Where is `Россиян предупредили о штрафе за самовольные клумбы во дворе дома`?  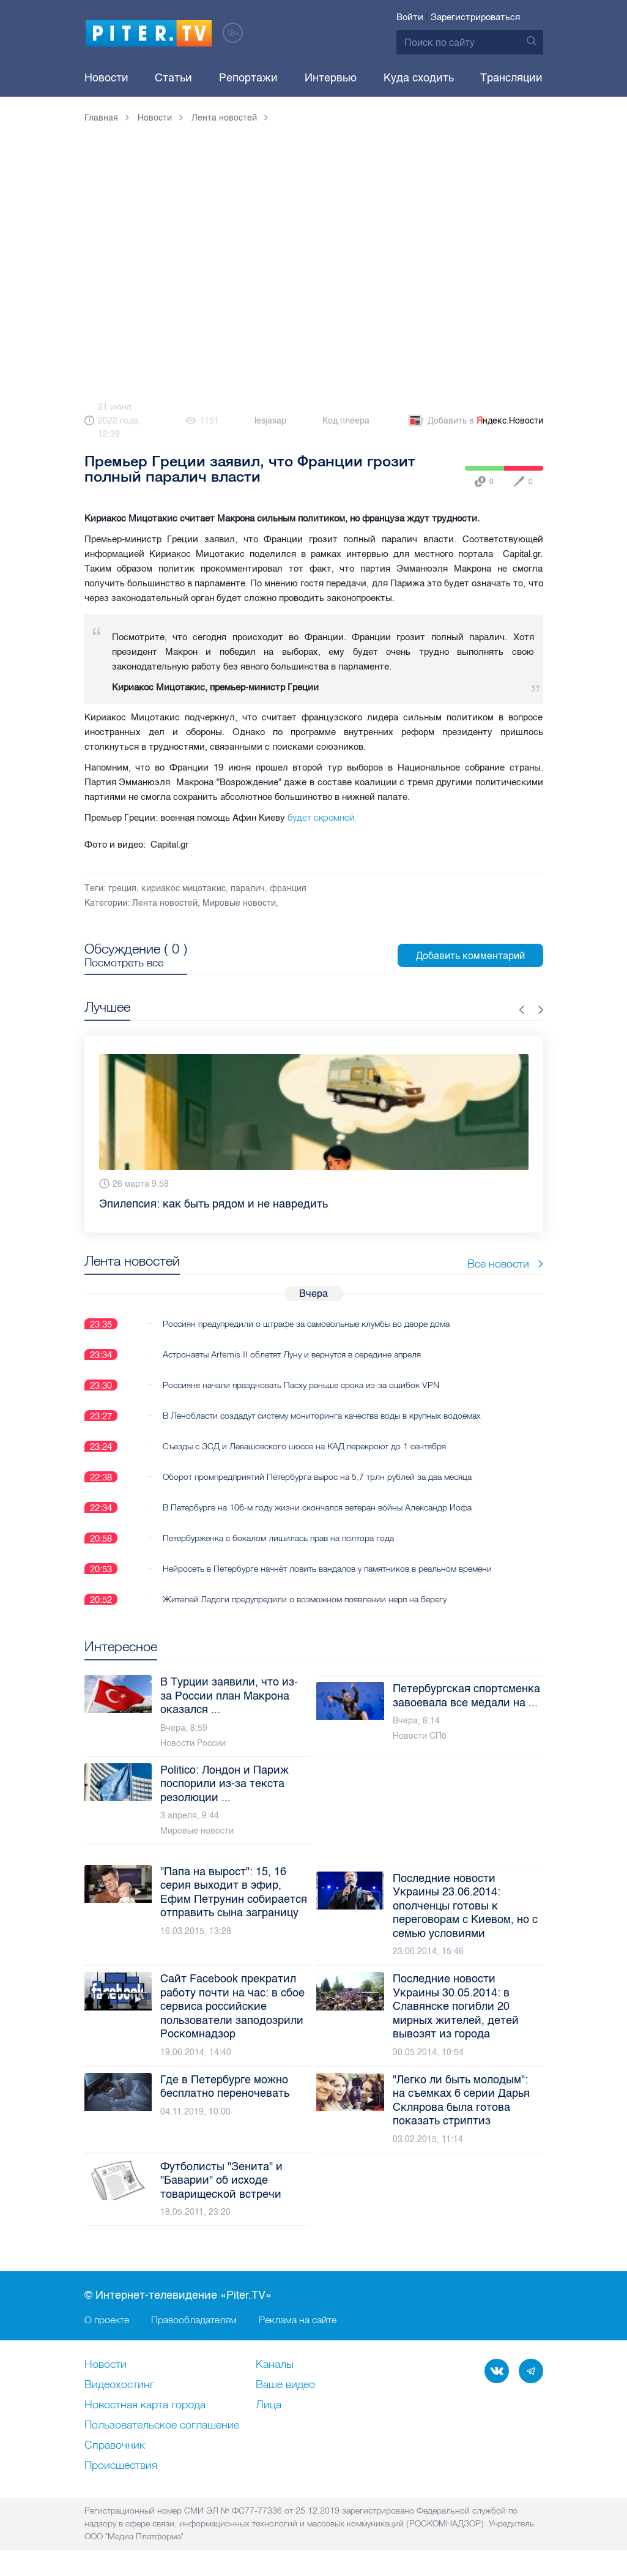
Россиян предупредили о штрафе за самовольные клумбы во дворе дома is located at coordinates (306, 1323).